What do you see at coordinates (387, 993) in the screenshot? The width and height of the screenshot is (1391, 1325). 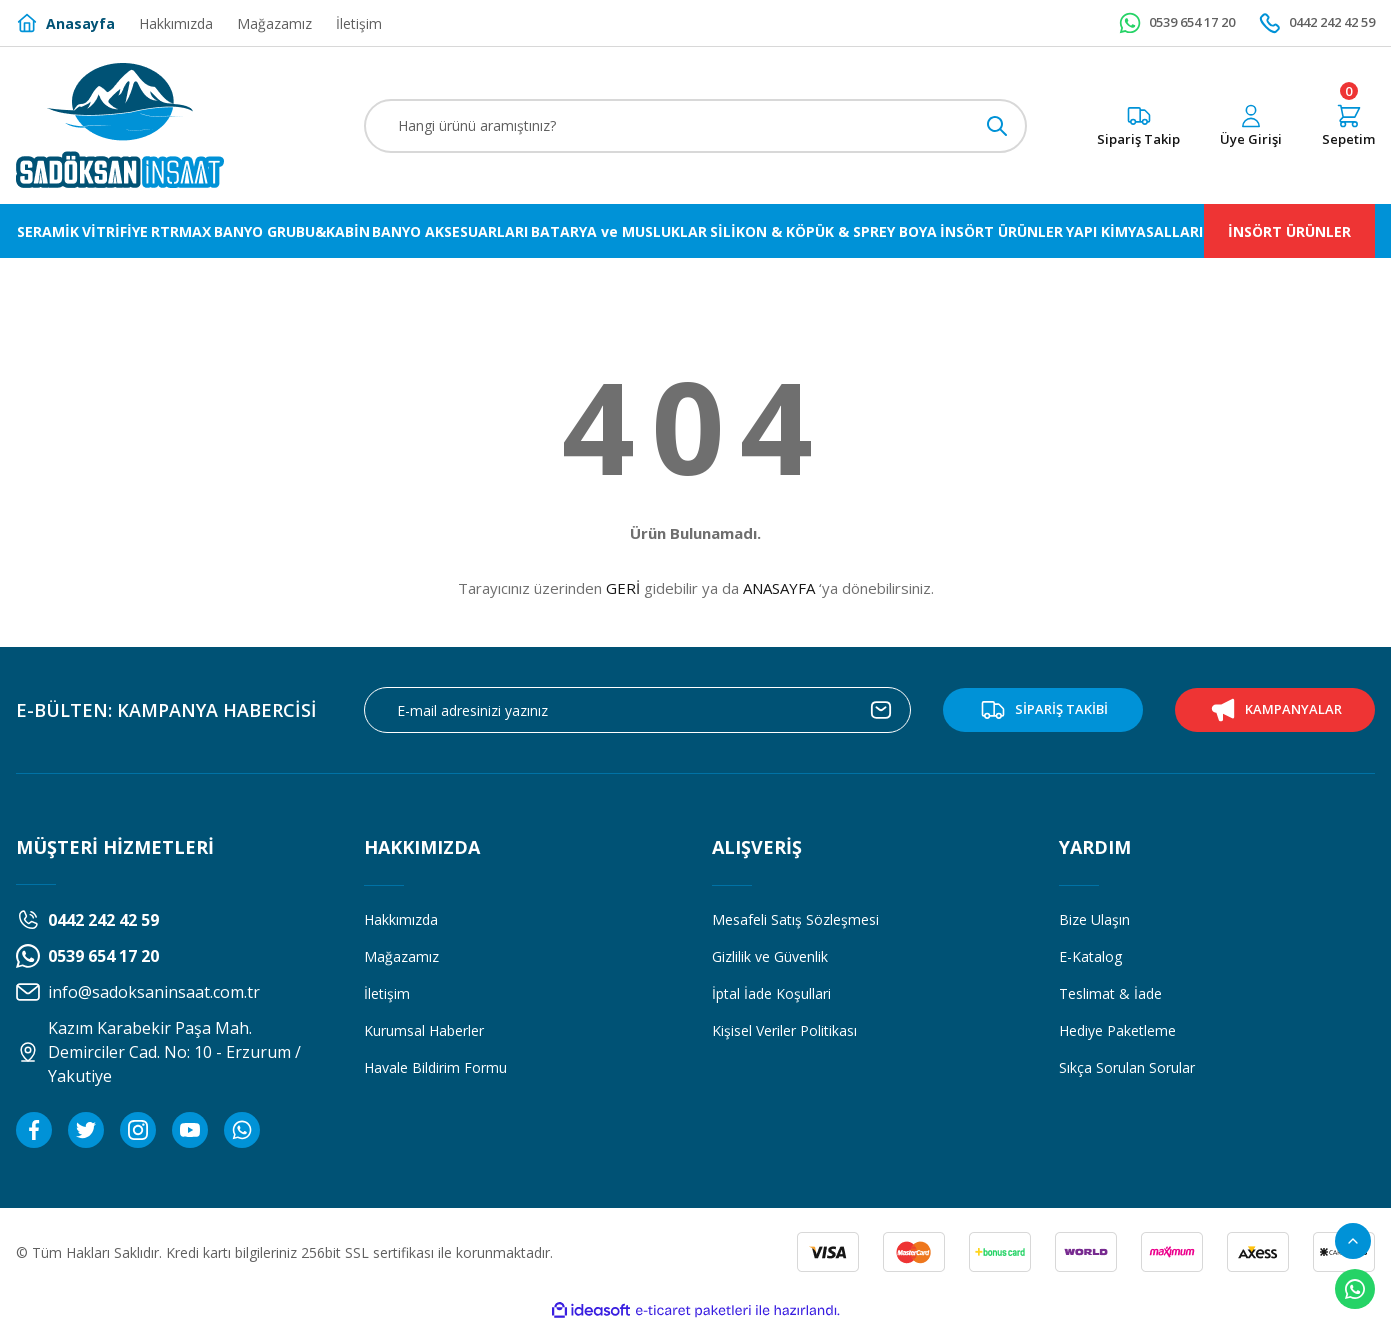 I see `İletişim` at bounding box center [387, 993].